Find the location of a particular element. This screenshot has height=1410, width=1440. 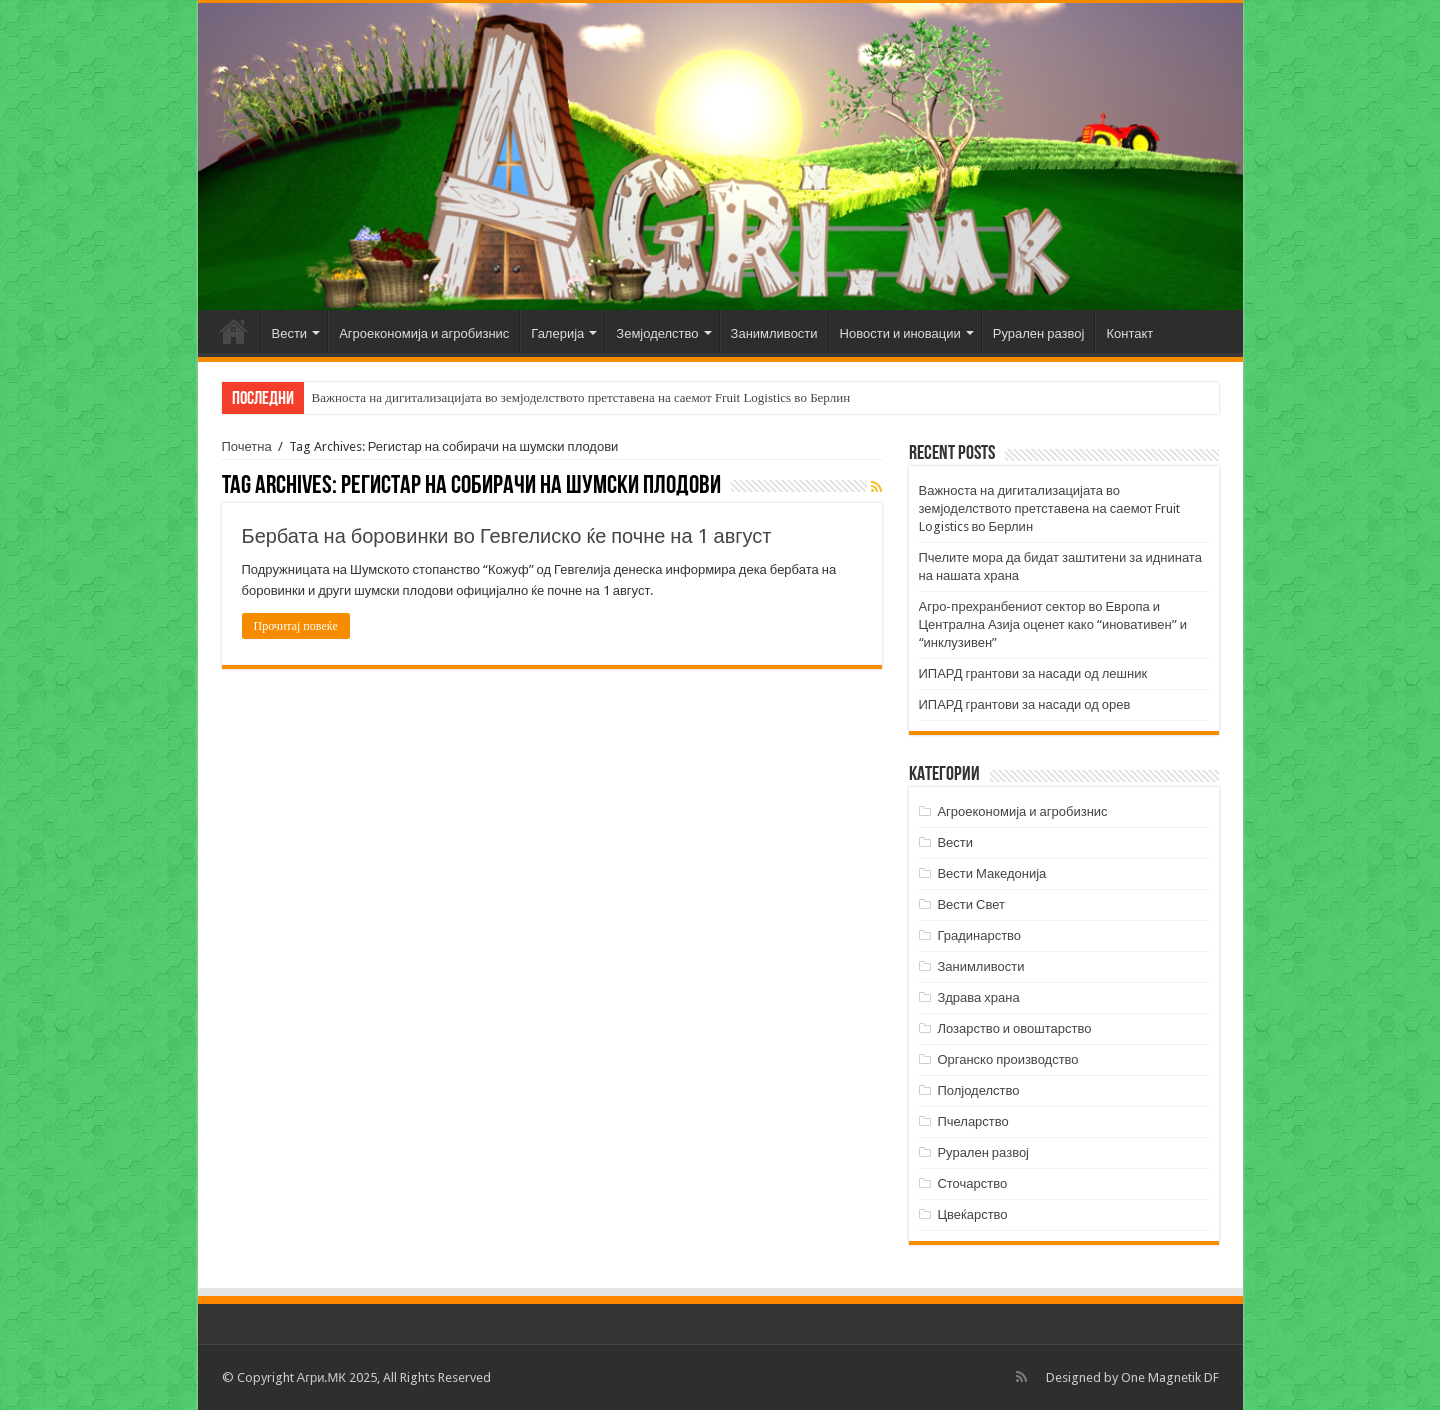

Занимливости is located at coordinates (774, 333).